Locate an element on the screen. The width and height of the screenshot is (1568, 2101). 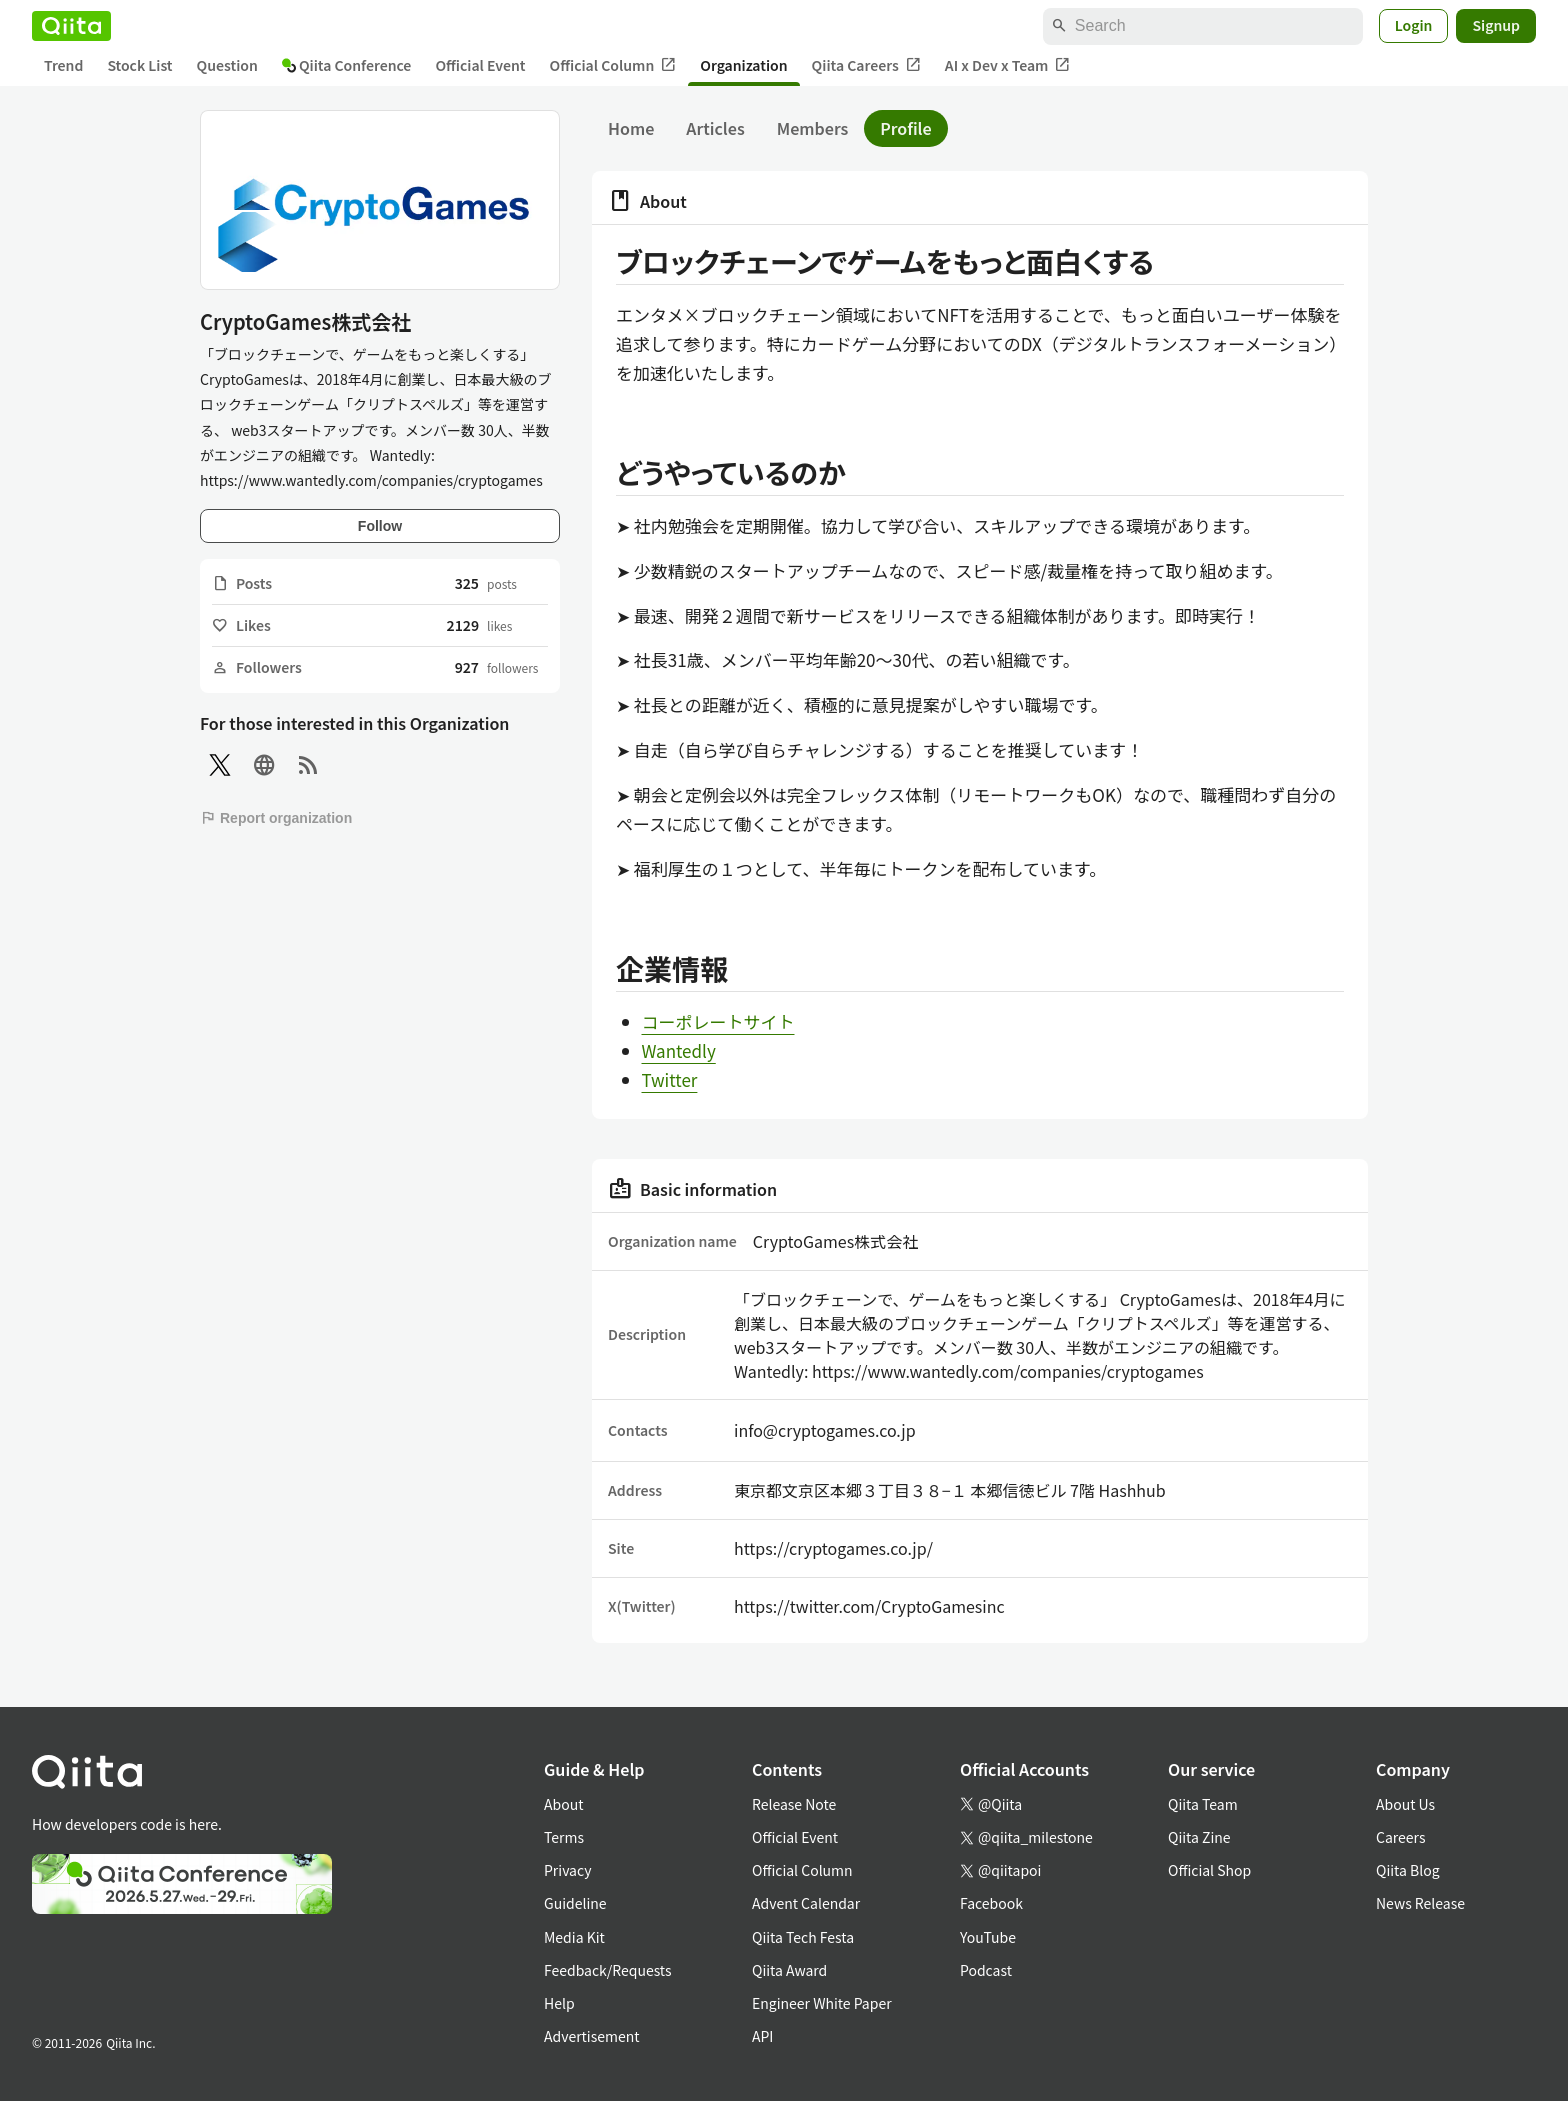
Twitter is located at coordinates (670, 1079).